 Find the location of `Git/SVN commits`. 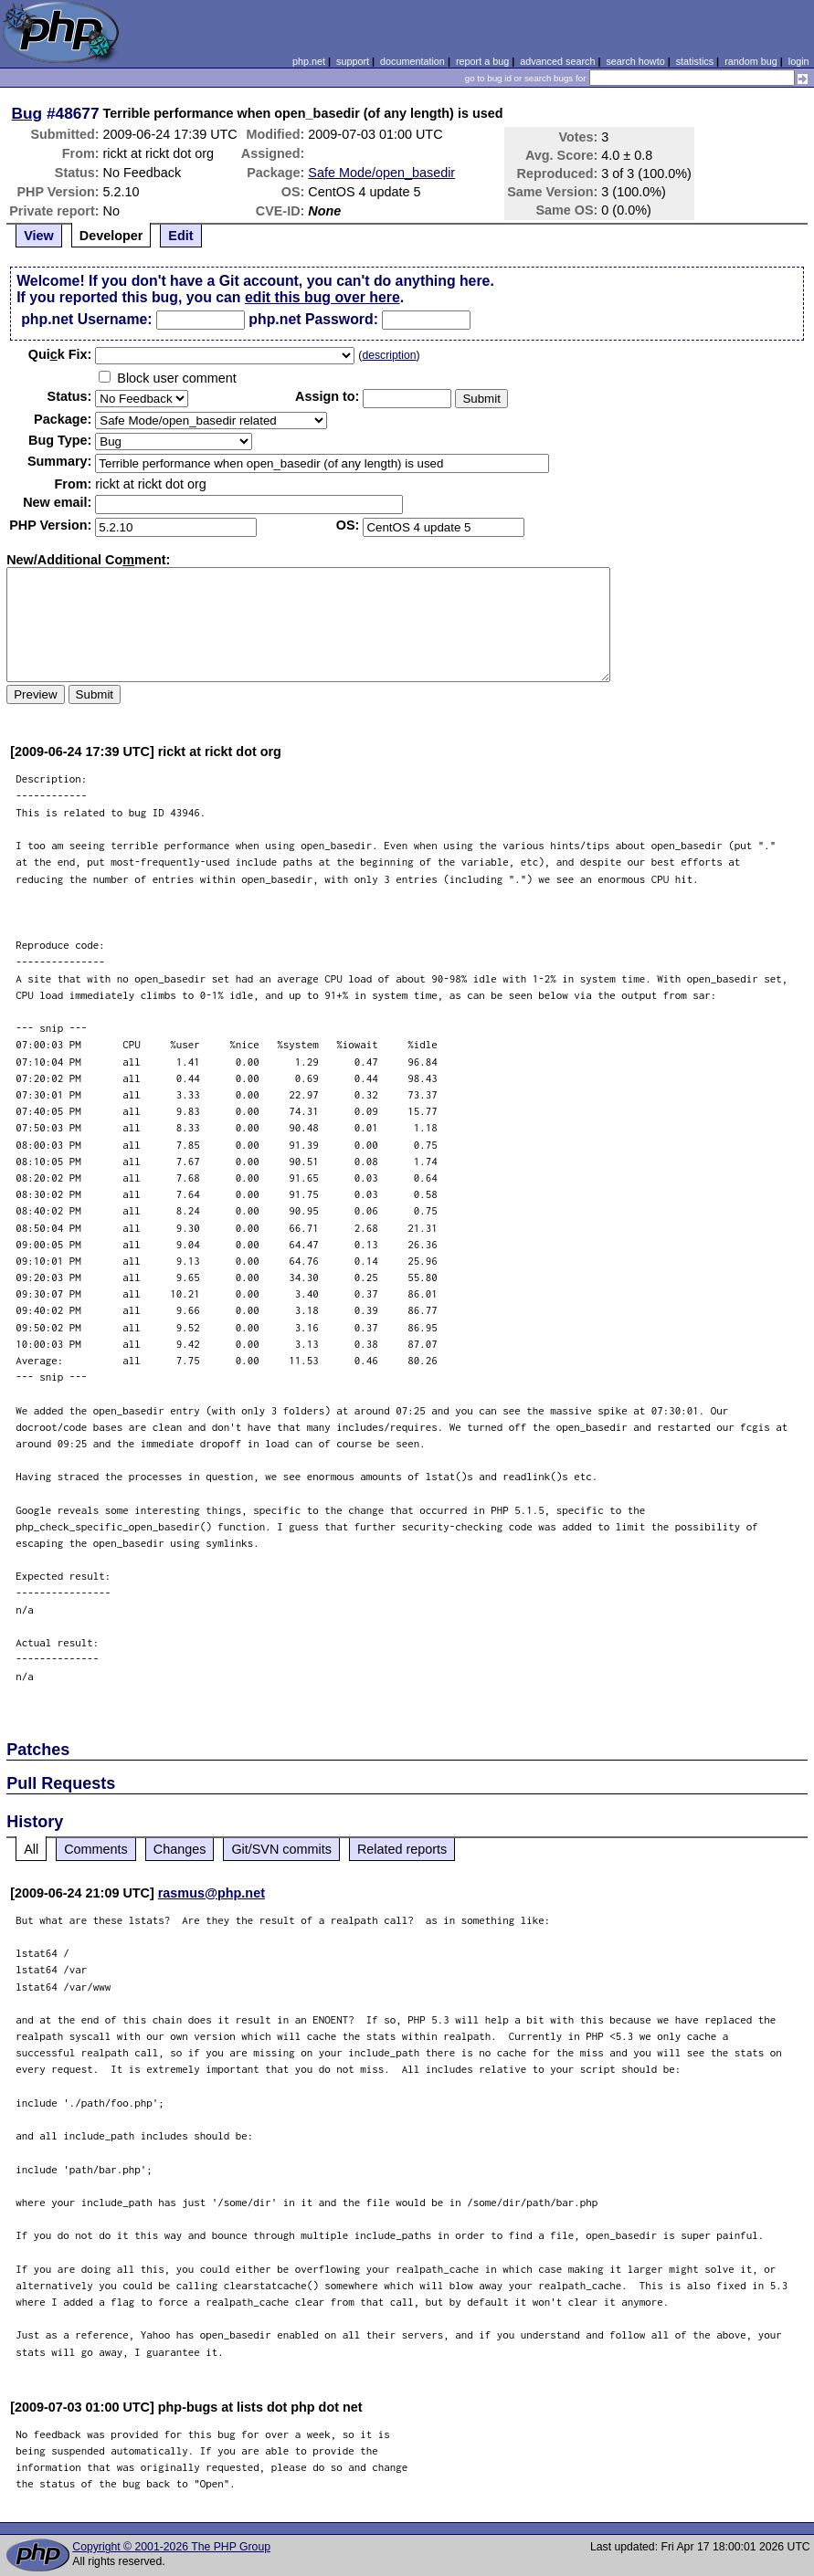

Git/SVN commits is located at coordinates (281, 1849).